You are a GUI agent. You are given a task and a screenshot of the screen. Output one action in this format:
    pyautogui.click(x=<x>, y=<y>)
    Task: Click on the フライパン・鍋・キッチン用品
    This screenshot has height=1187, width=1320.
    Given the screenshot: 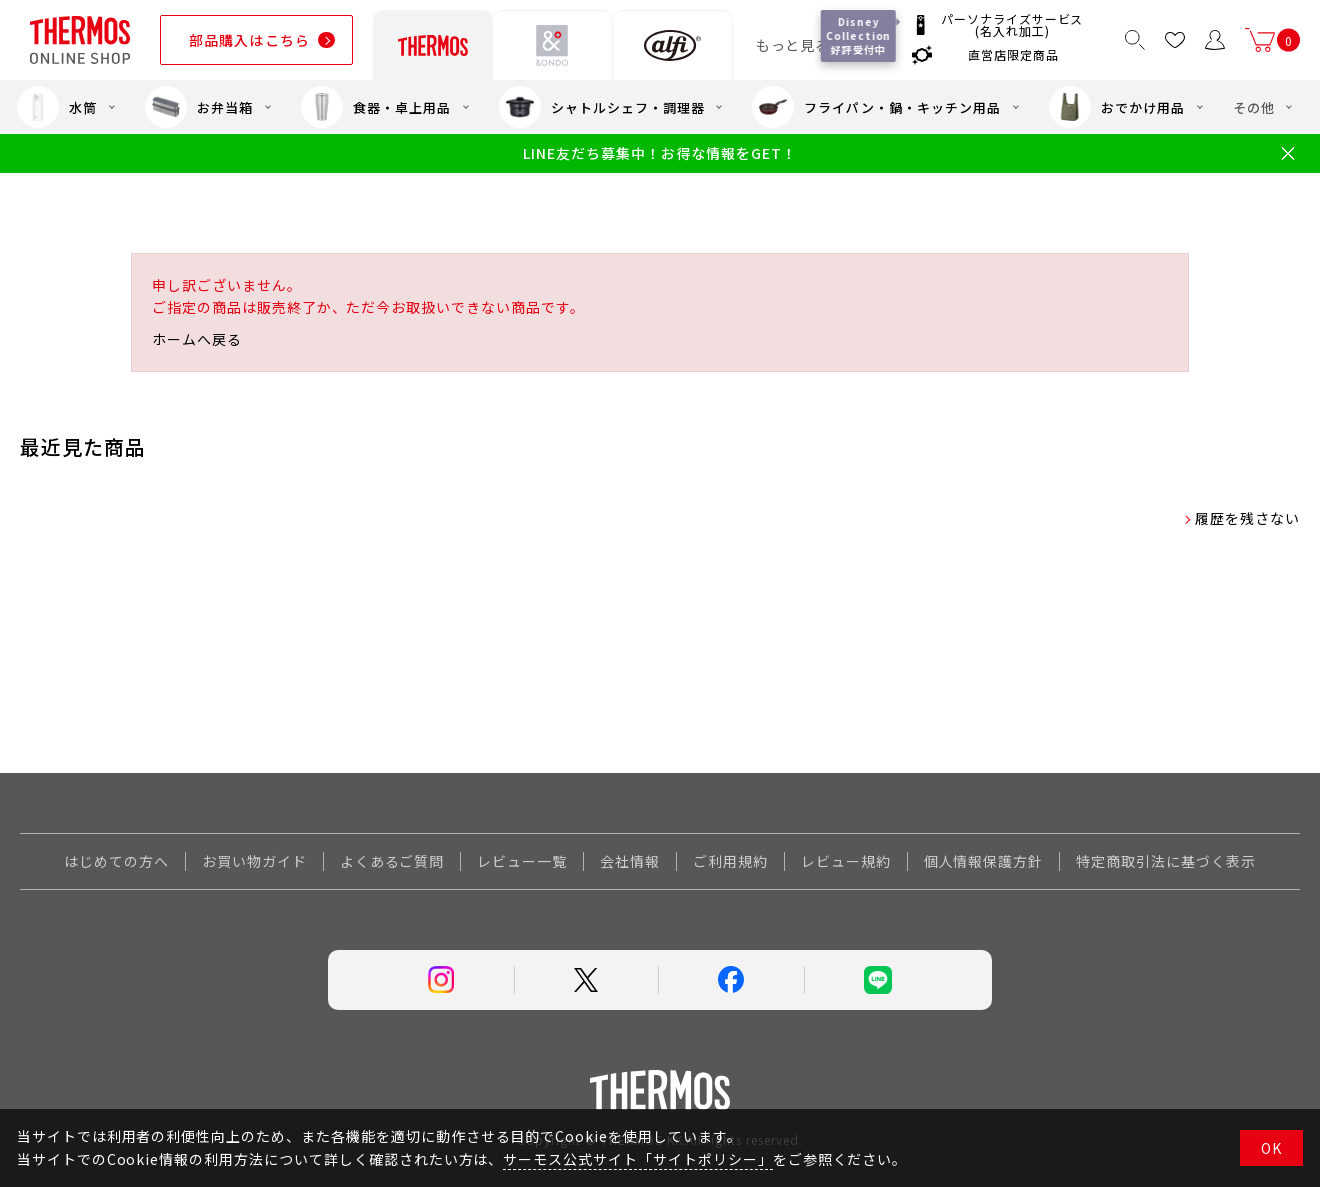 What is the action you would take?
    pyautogui.click(x=876, y=107)
    